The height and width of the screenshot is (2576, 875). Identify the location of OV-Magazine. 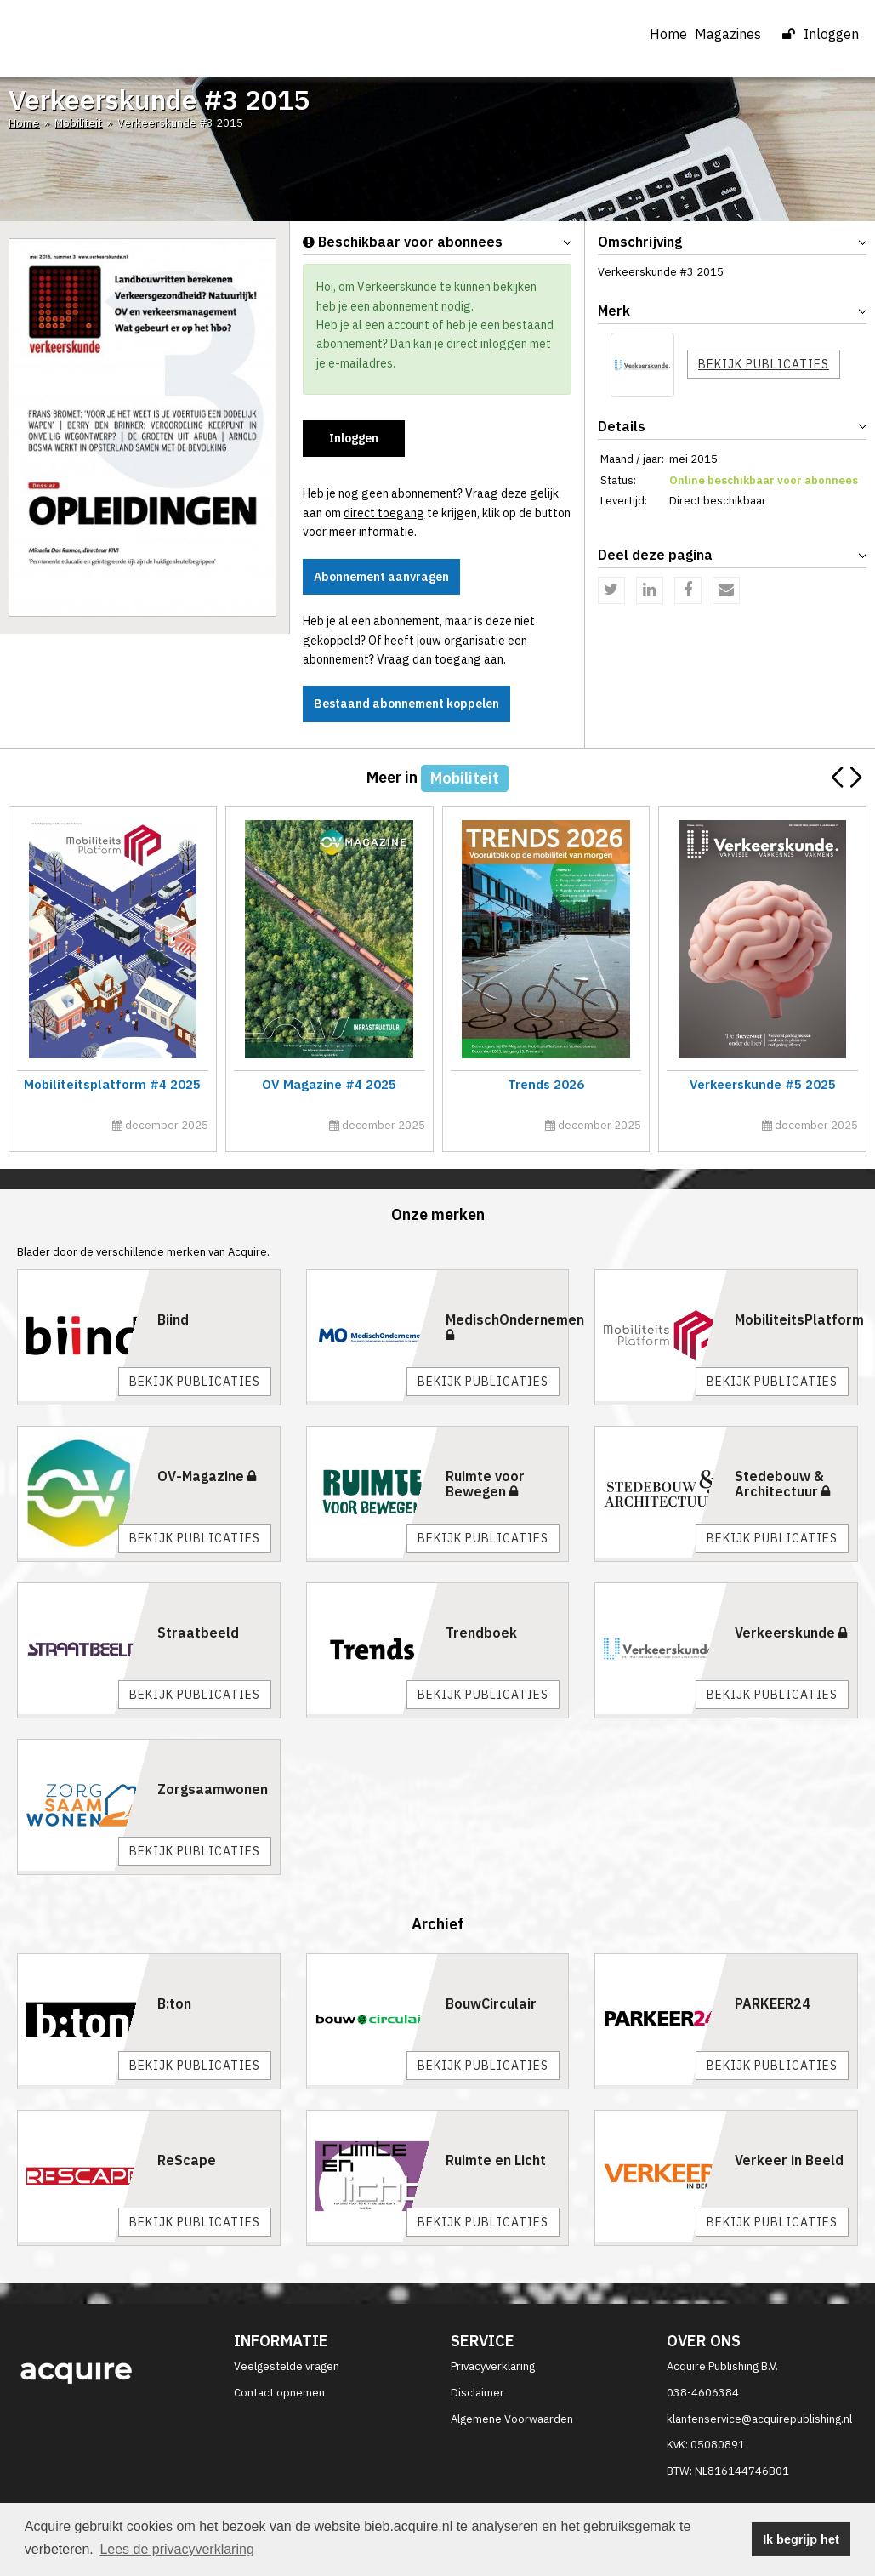
(206, 1476).